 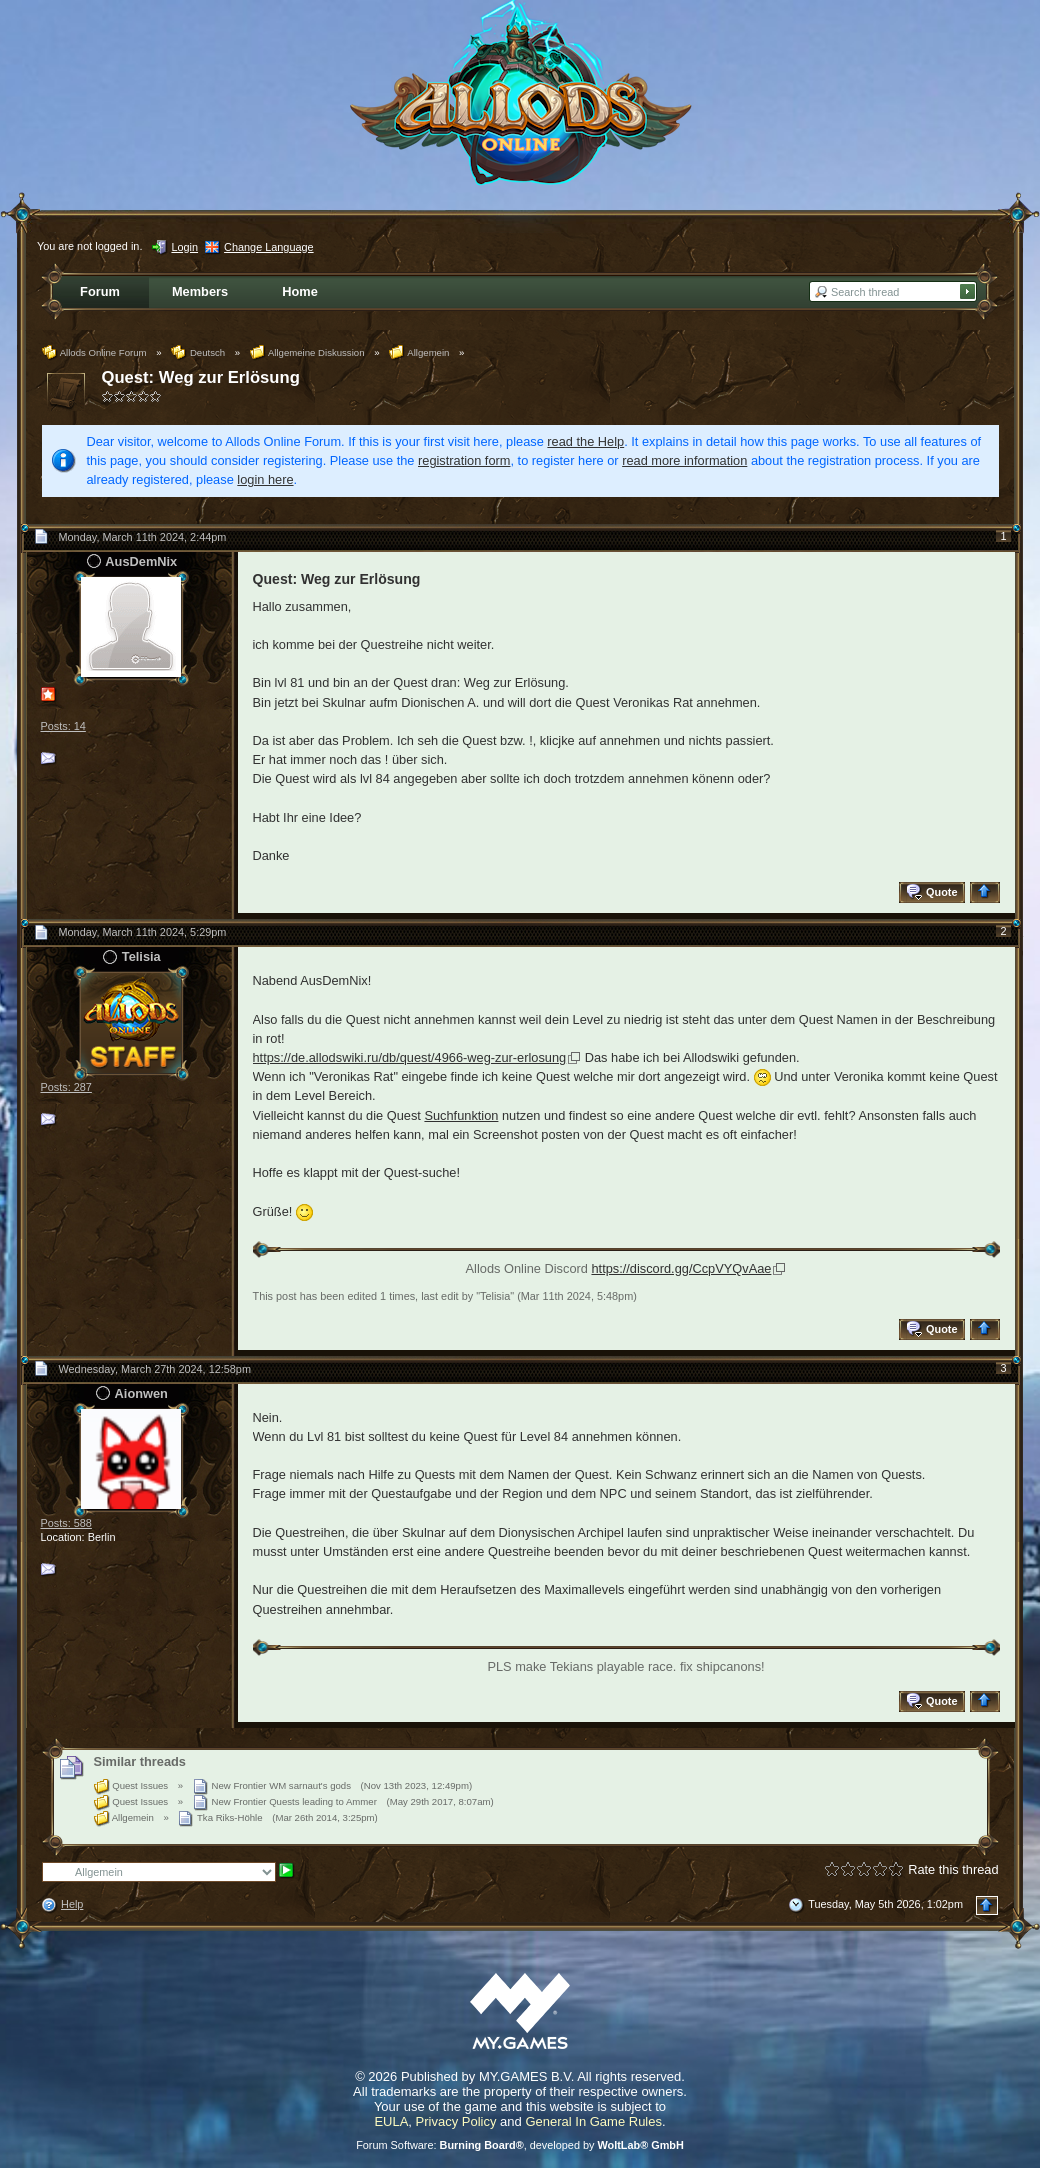 What do you see at coordinates (201, 377) in the screenshot?
I see `Quest: Weg zur Erlösung` at bounding box center [201, 377].